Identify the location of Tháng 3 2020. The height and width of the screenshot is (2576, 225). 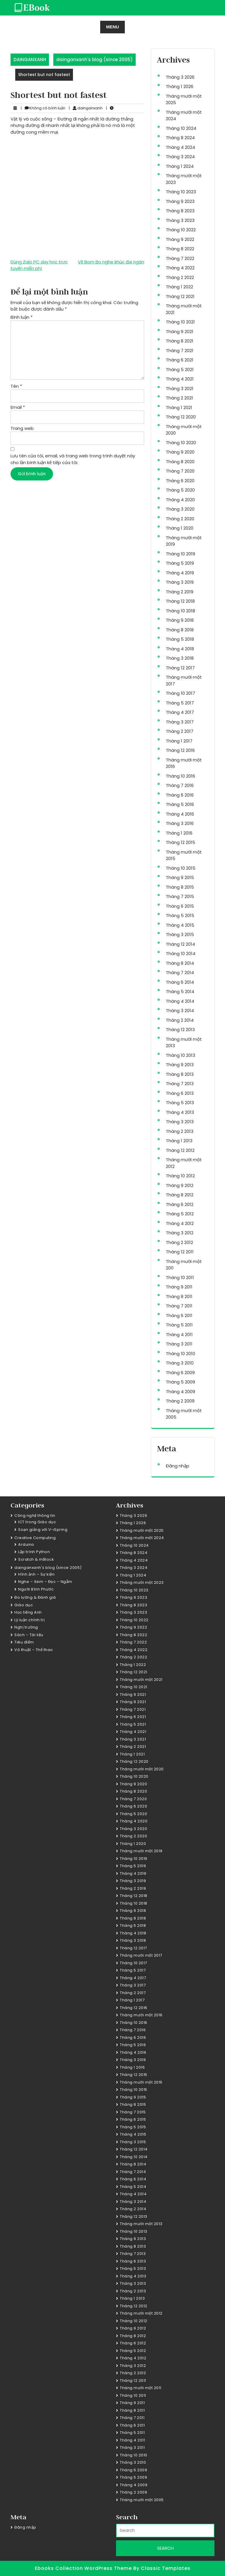
(180, 509).